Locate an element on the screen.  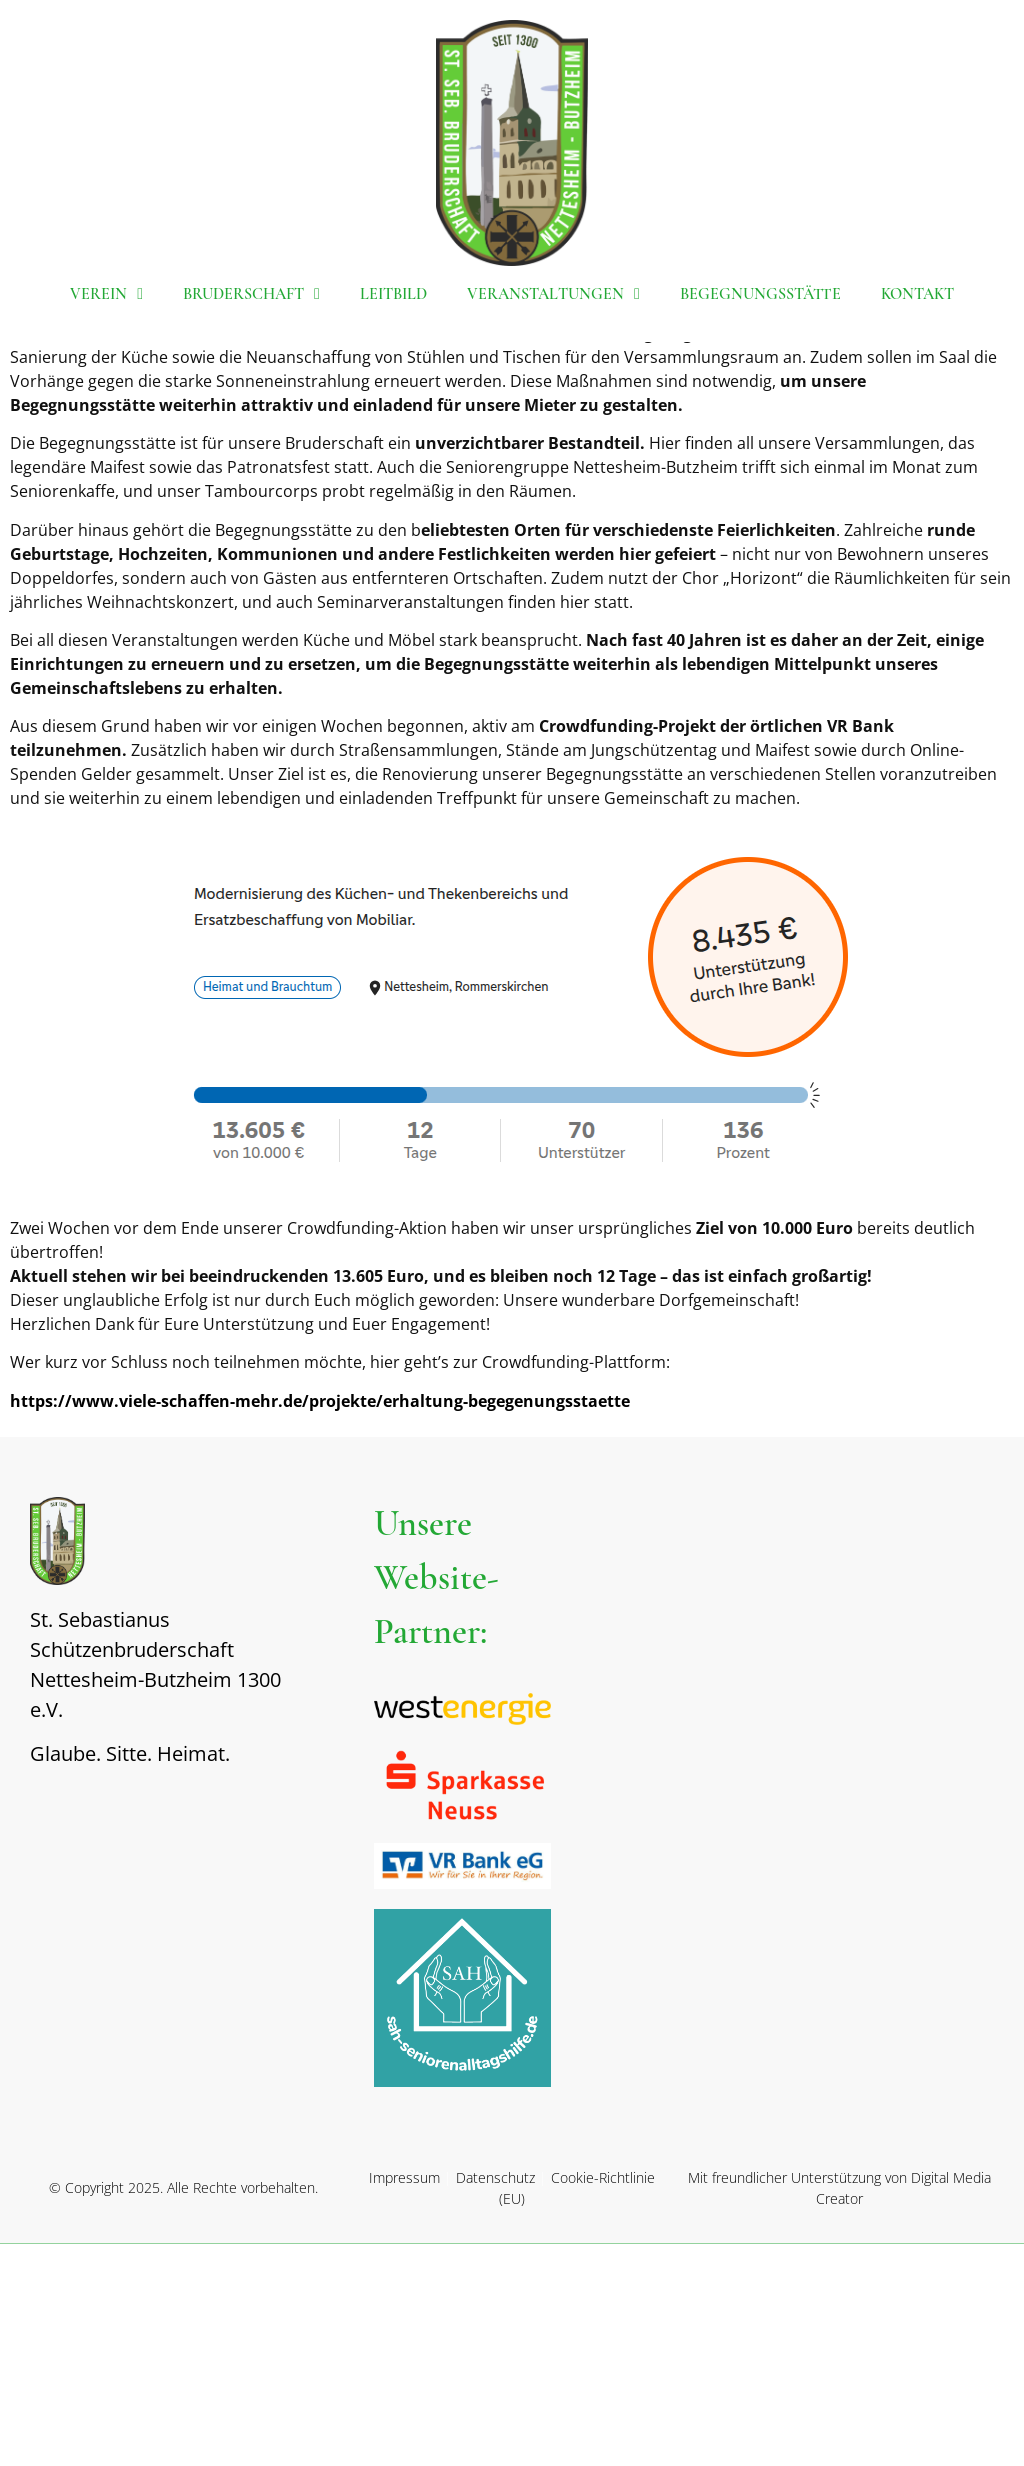
https://www.viele-schaffen-mehr.de/projekte/erhaltung-begegenungsstaette is located at coordinates (320, 1622).